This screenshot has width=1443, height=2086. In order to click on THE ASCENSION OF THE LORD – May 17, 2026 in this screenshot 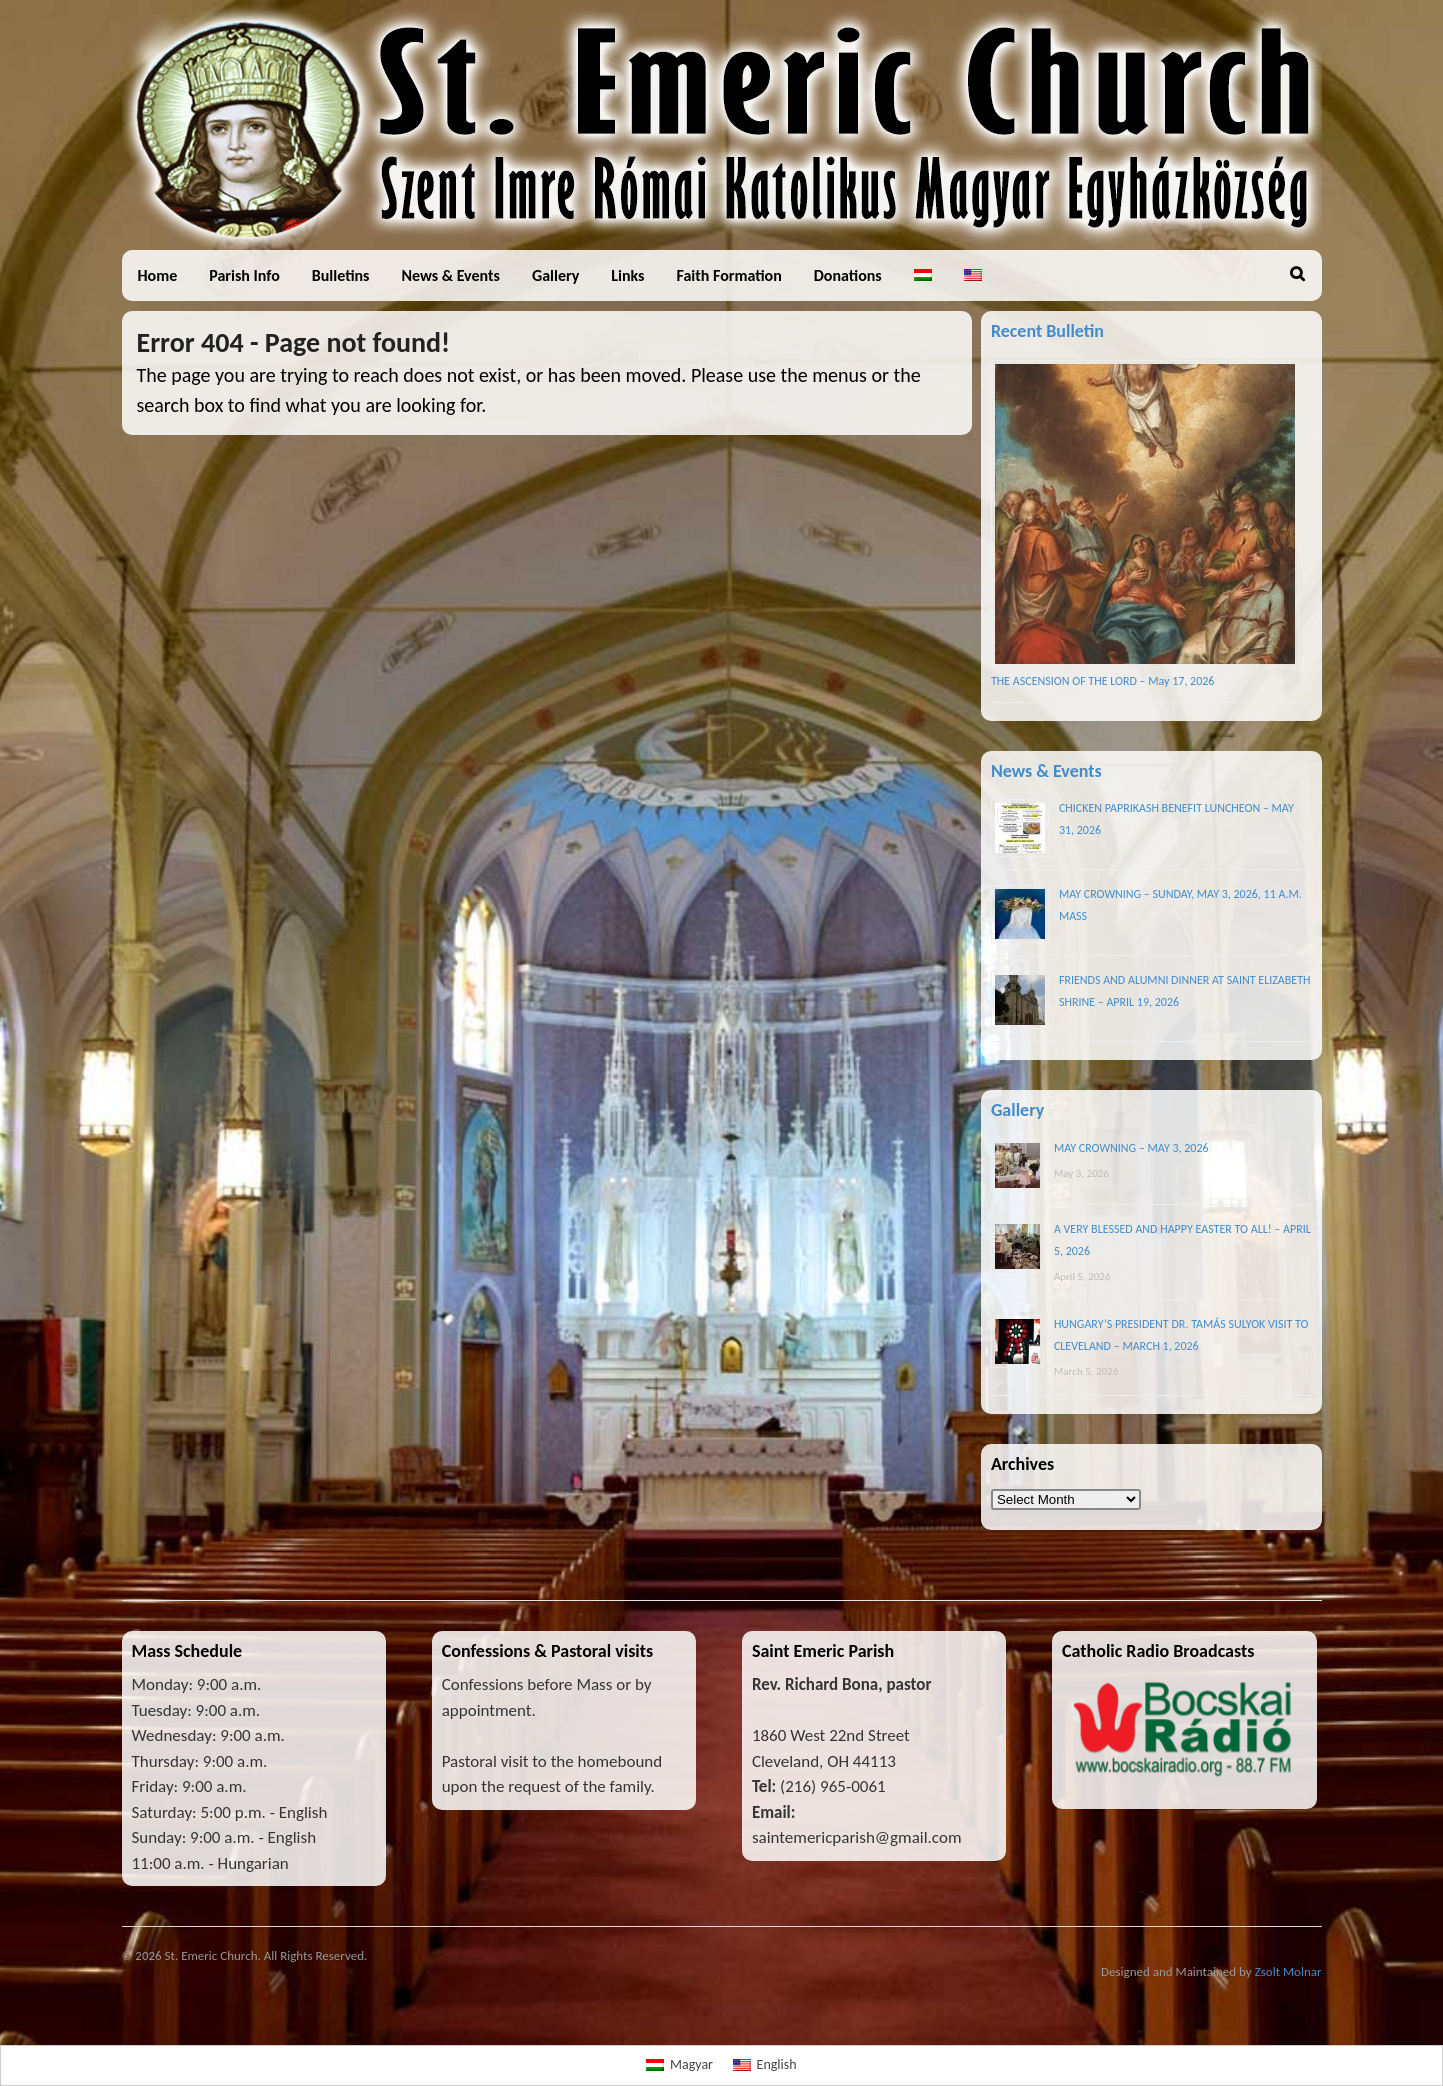, I will do `click(1103, 681)`.